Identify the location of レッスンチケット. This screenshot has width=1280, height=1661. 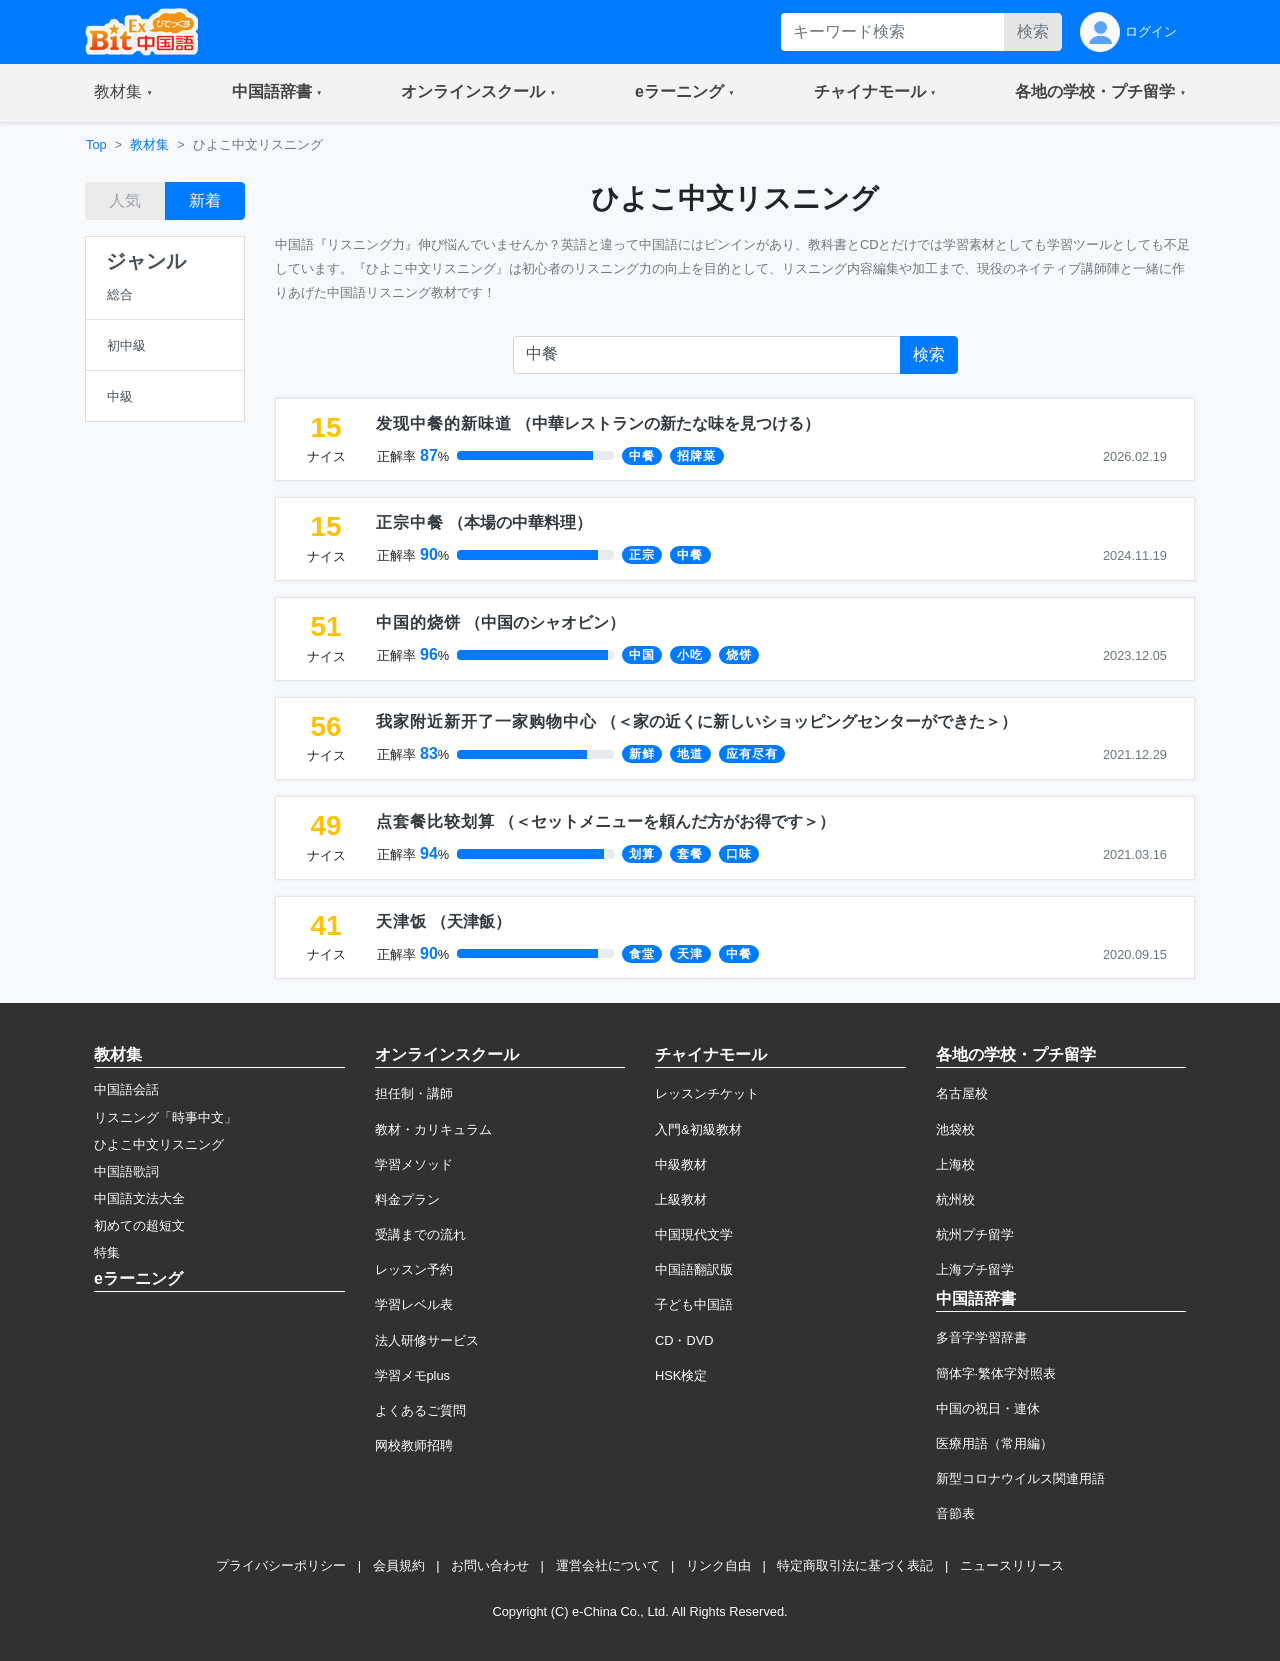
(707, 1093).